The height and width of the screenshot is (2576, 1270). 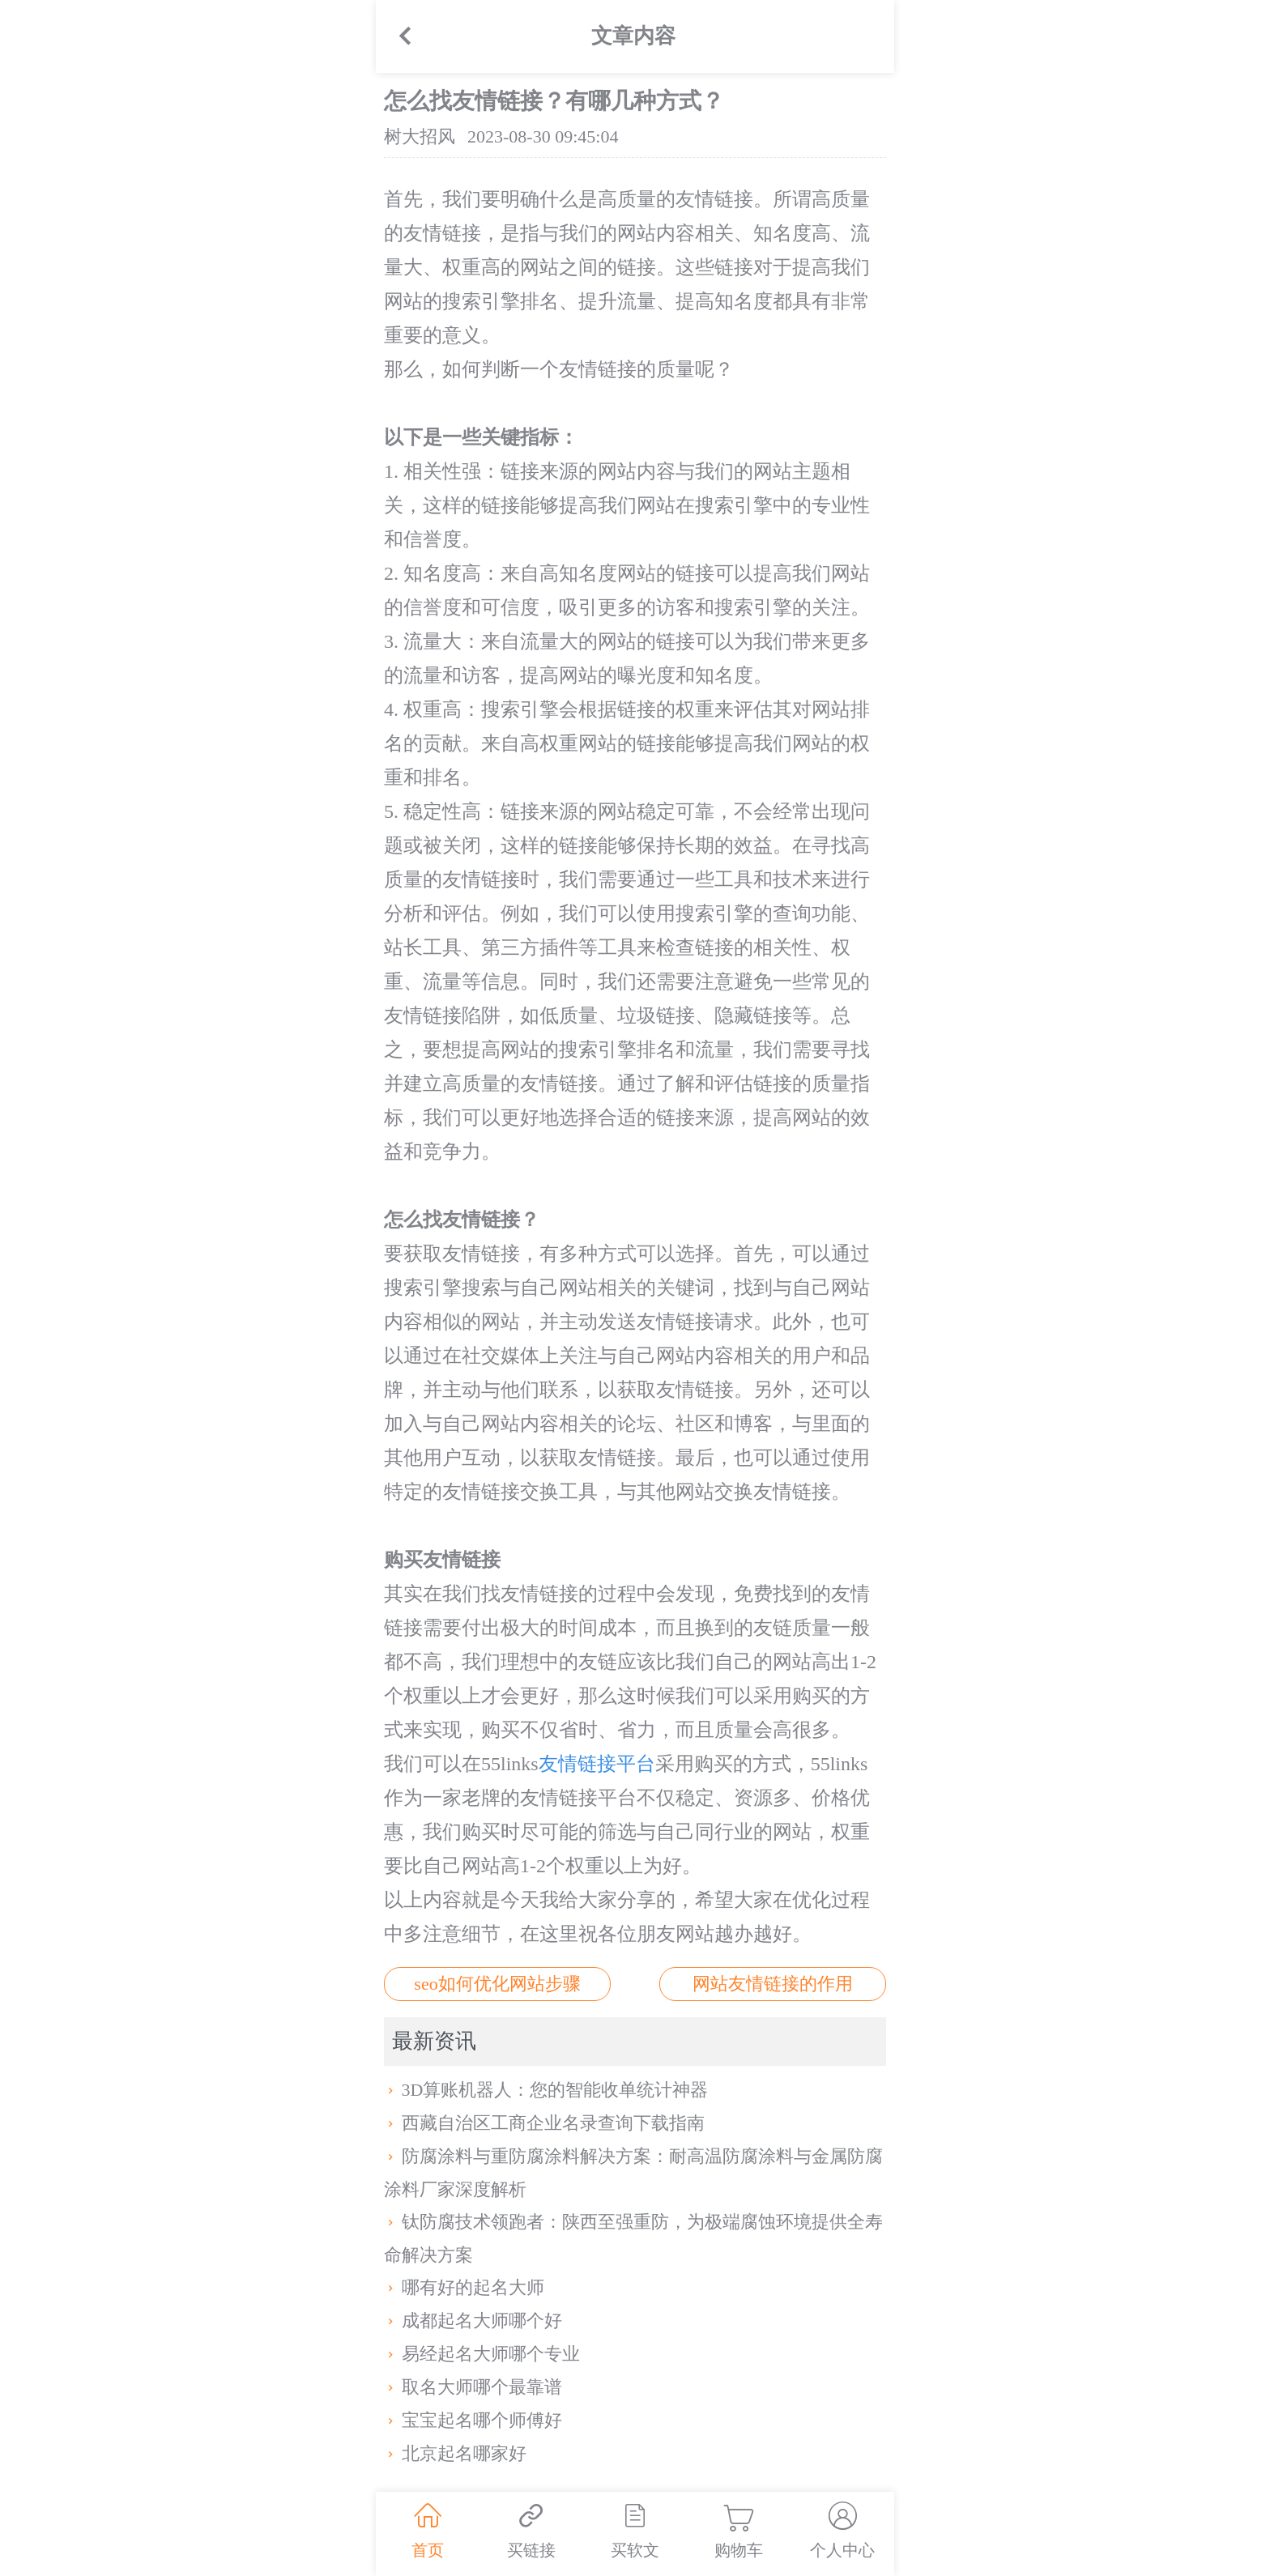 What do you see at coordinates (473, 2387) in the screenshot?
I see `取名大师哪个最靠谱` at bounding box center [473, 2387].